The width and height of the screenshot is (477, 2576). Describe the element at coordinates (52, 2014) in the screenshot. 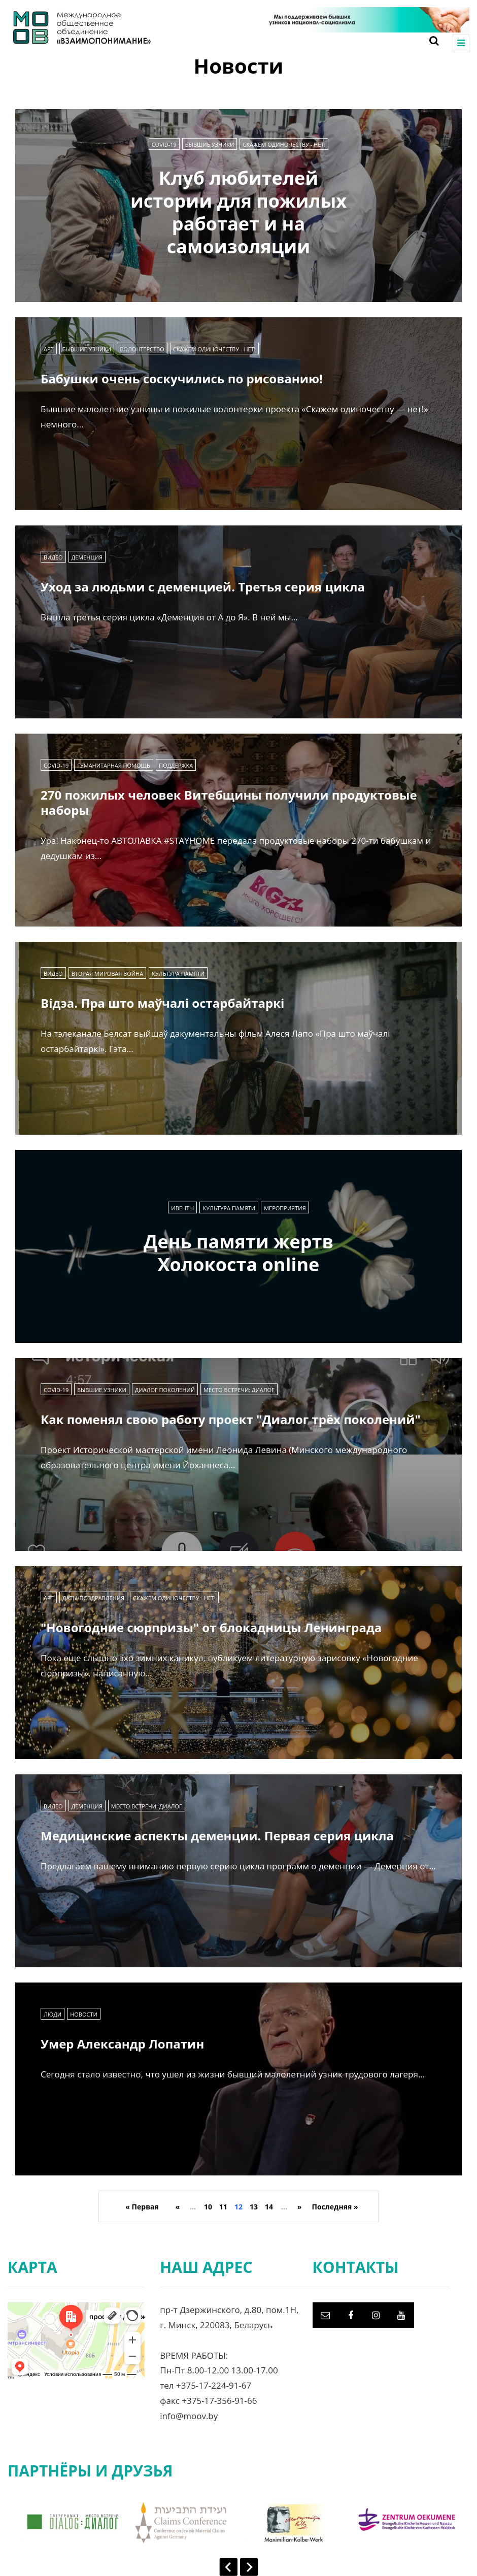

I see `Люди` at that location.